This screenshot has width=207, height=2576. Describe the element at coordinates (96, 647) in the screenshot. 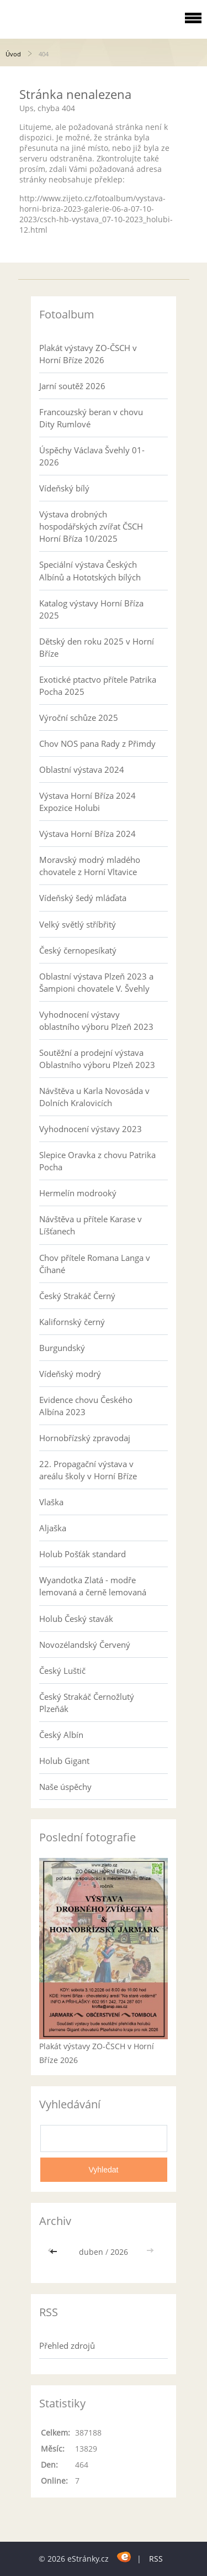

I see `Dětský den roku 2025 v Horní Bříze` at that location.